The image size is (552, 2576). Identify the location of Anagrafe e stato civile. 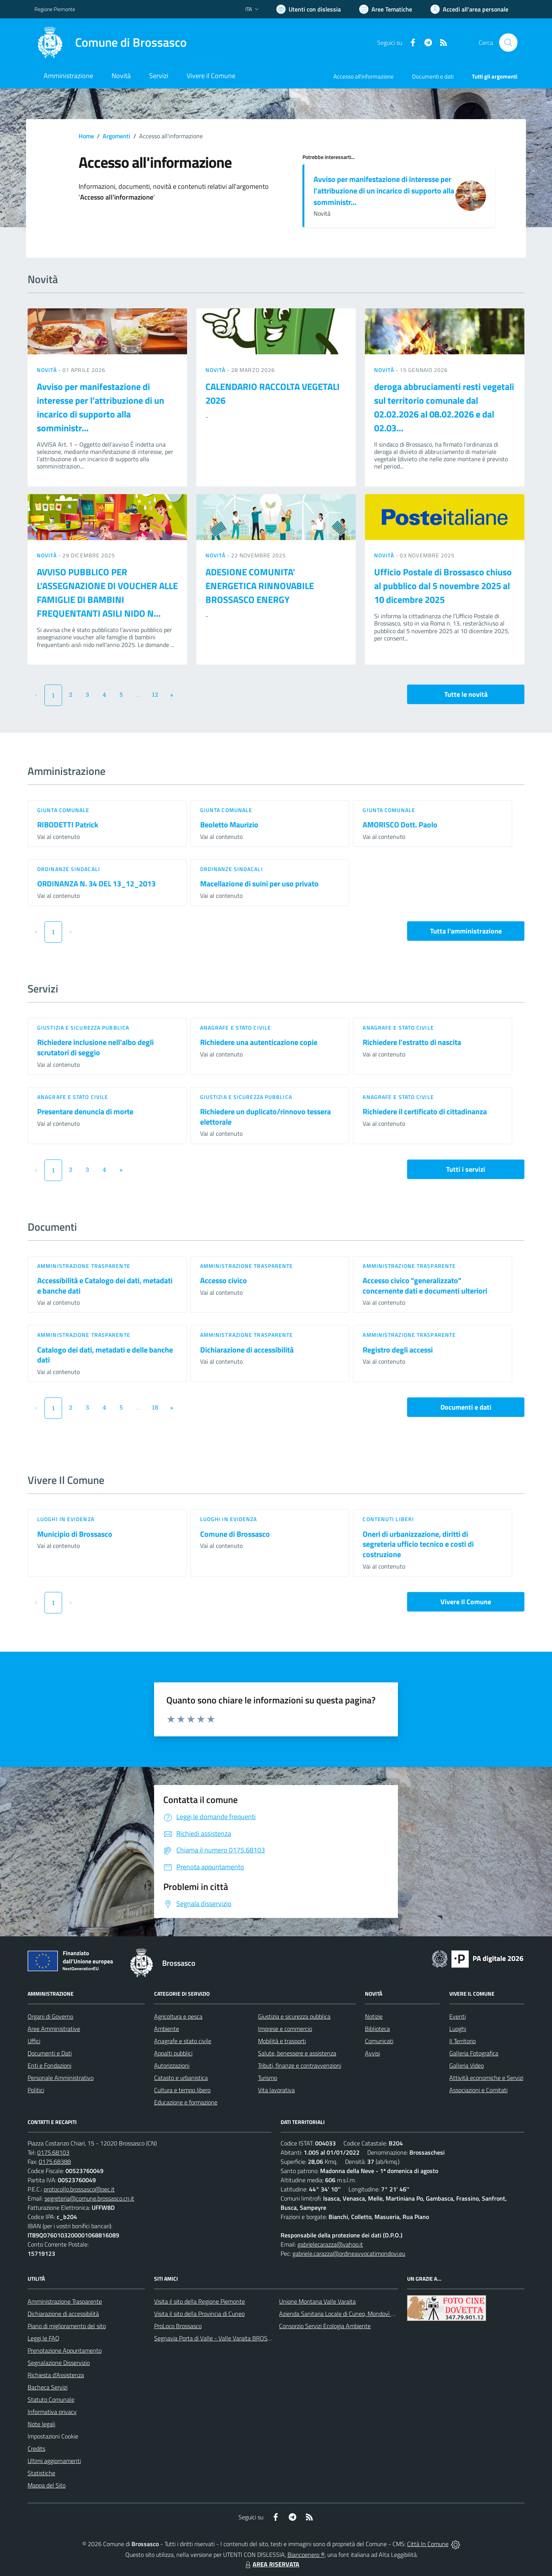
(235, 1028).